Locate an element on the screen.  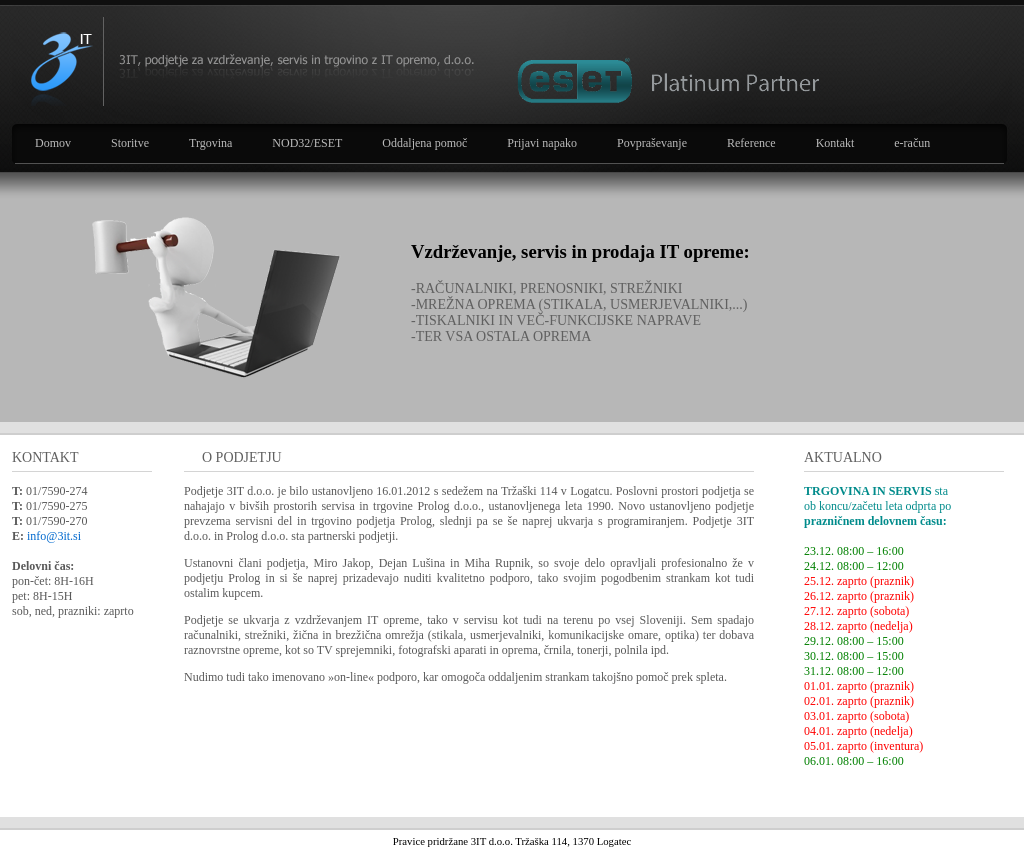
info@3it.si is located at coordinates (54, 536).